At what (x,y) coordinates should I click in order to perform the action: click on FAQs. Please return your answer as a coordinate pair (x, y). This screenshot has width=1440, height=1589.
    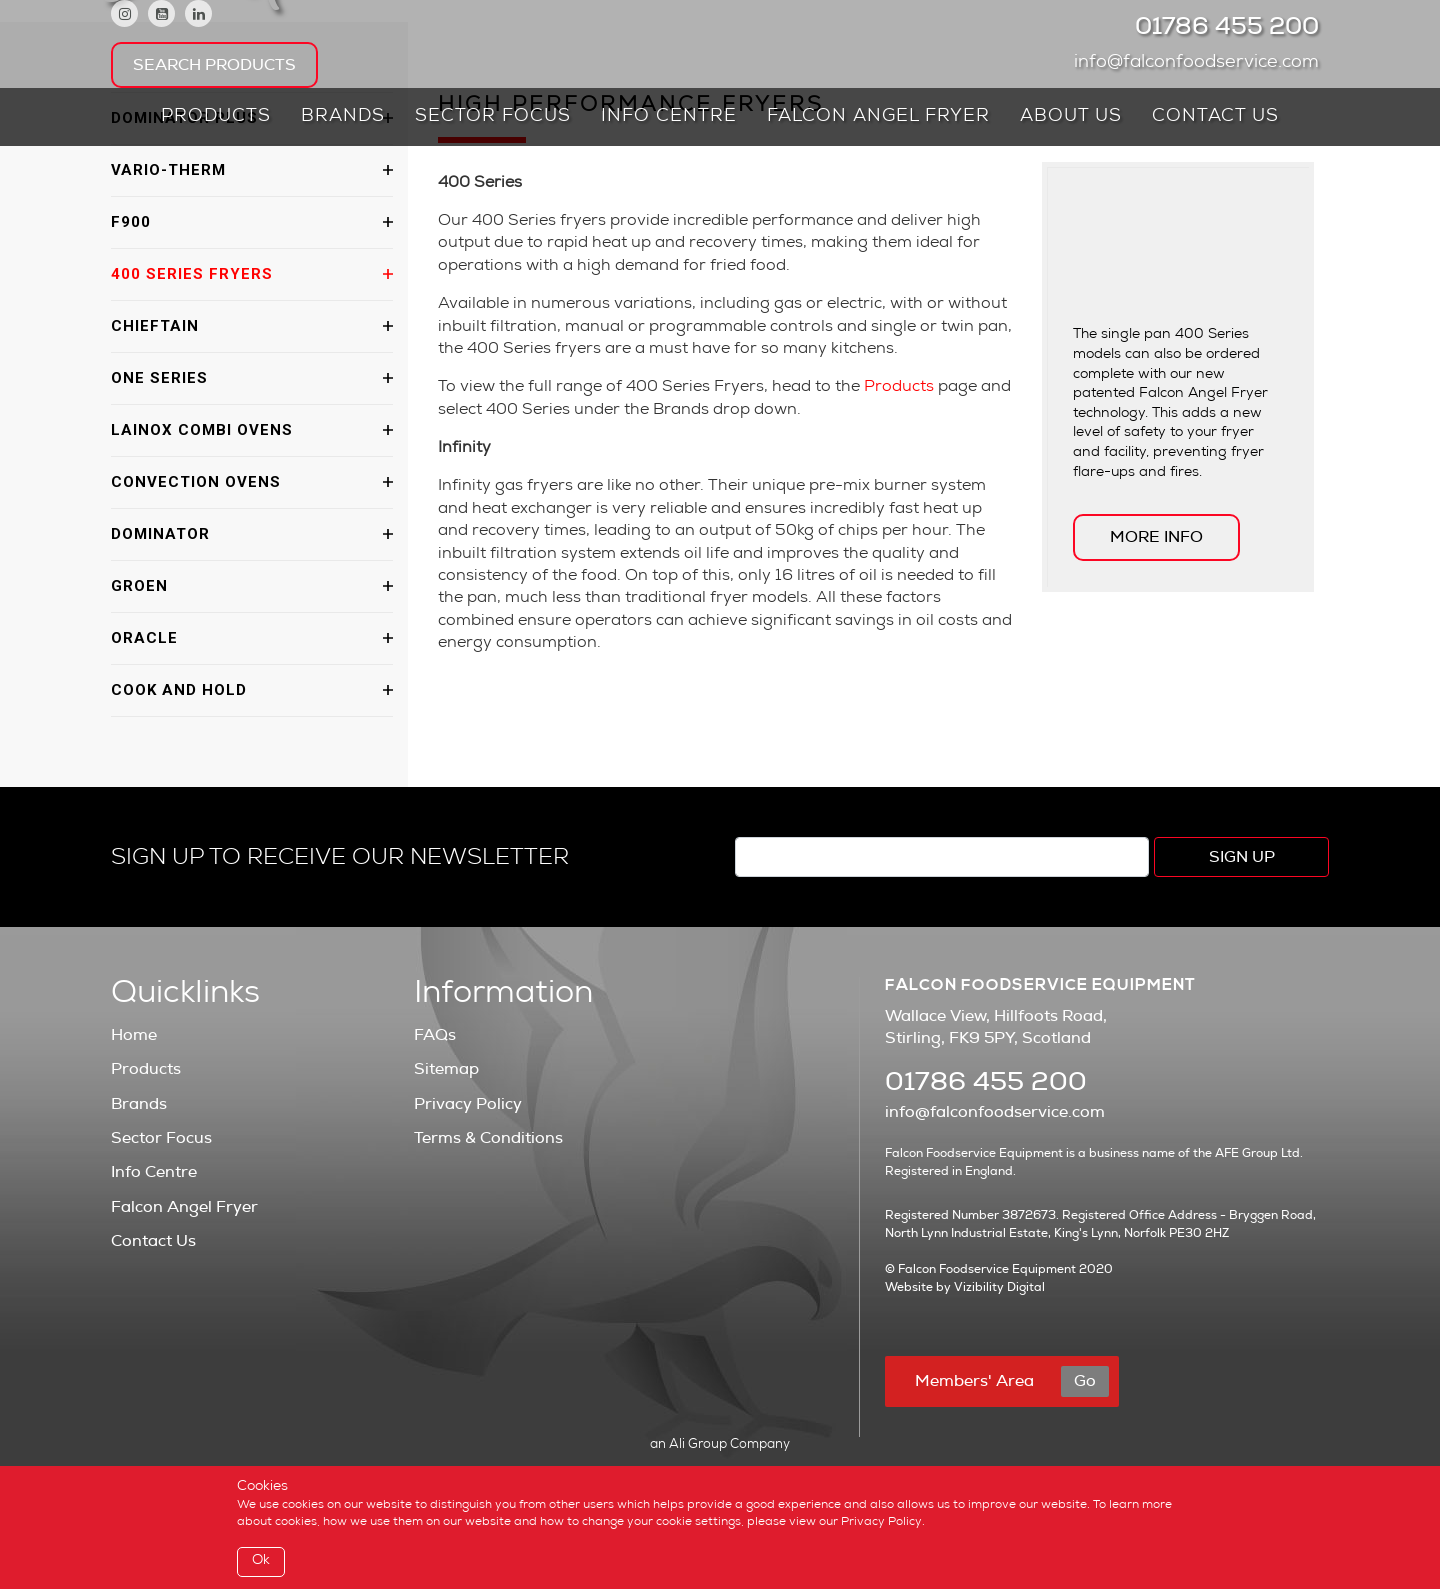
    Looking at the image, I should click on (435, 1035).